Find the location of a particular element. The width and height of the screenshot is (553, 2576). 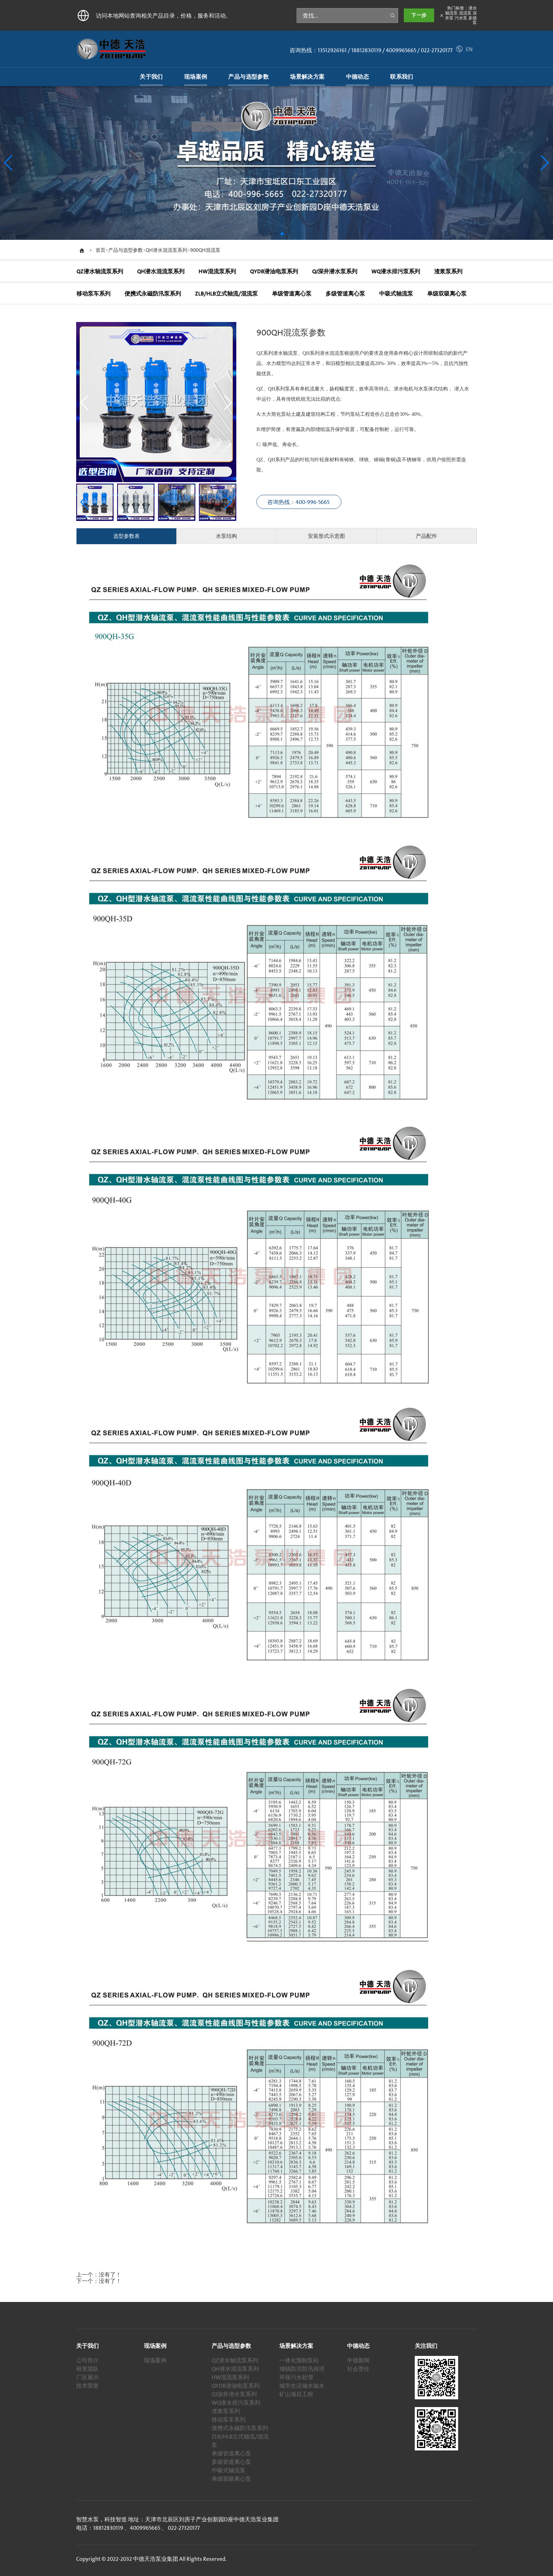

多级管道离心泵 [tab] is located at coordinates (345, 293).